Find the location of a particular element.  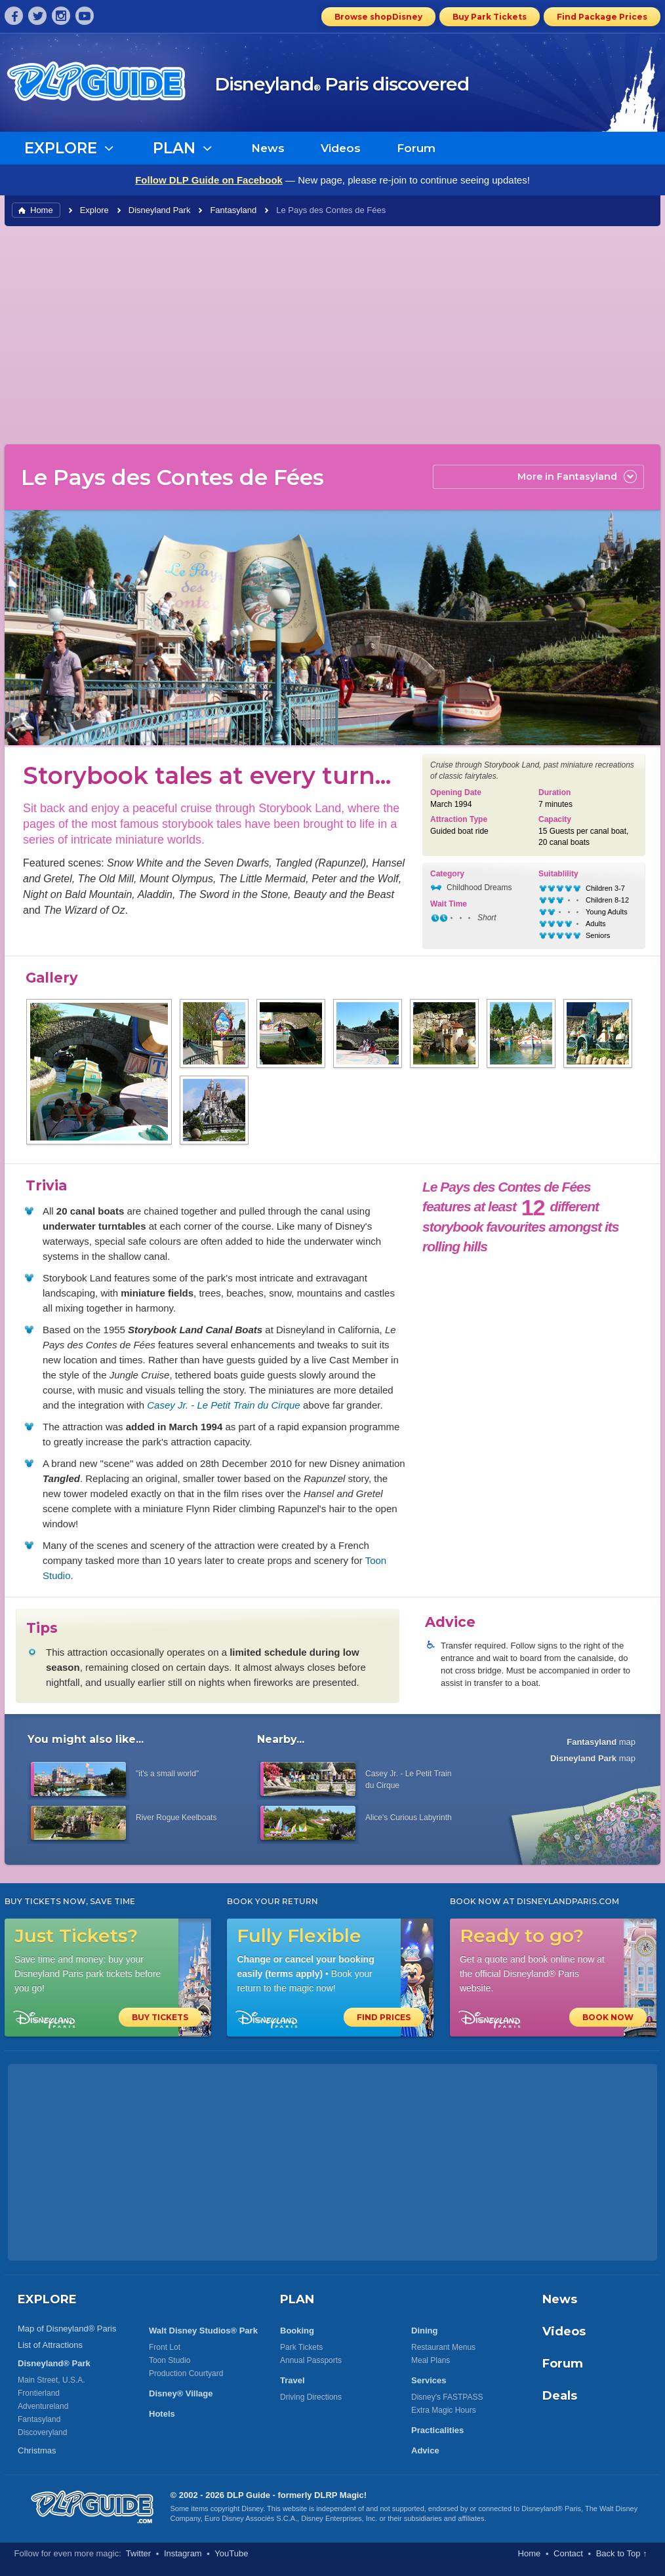

Browse shopDisney is located at coordinates (378, 17).